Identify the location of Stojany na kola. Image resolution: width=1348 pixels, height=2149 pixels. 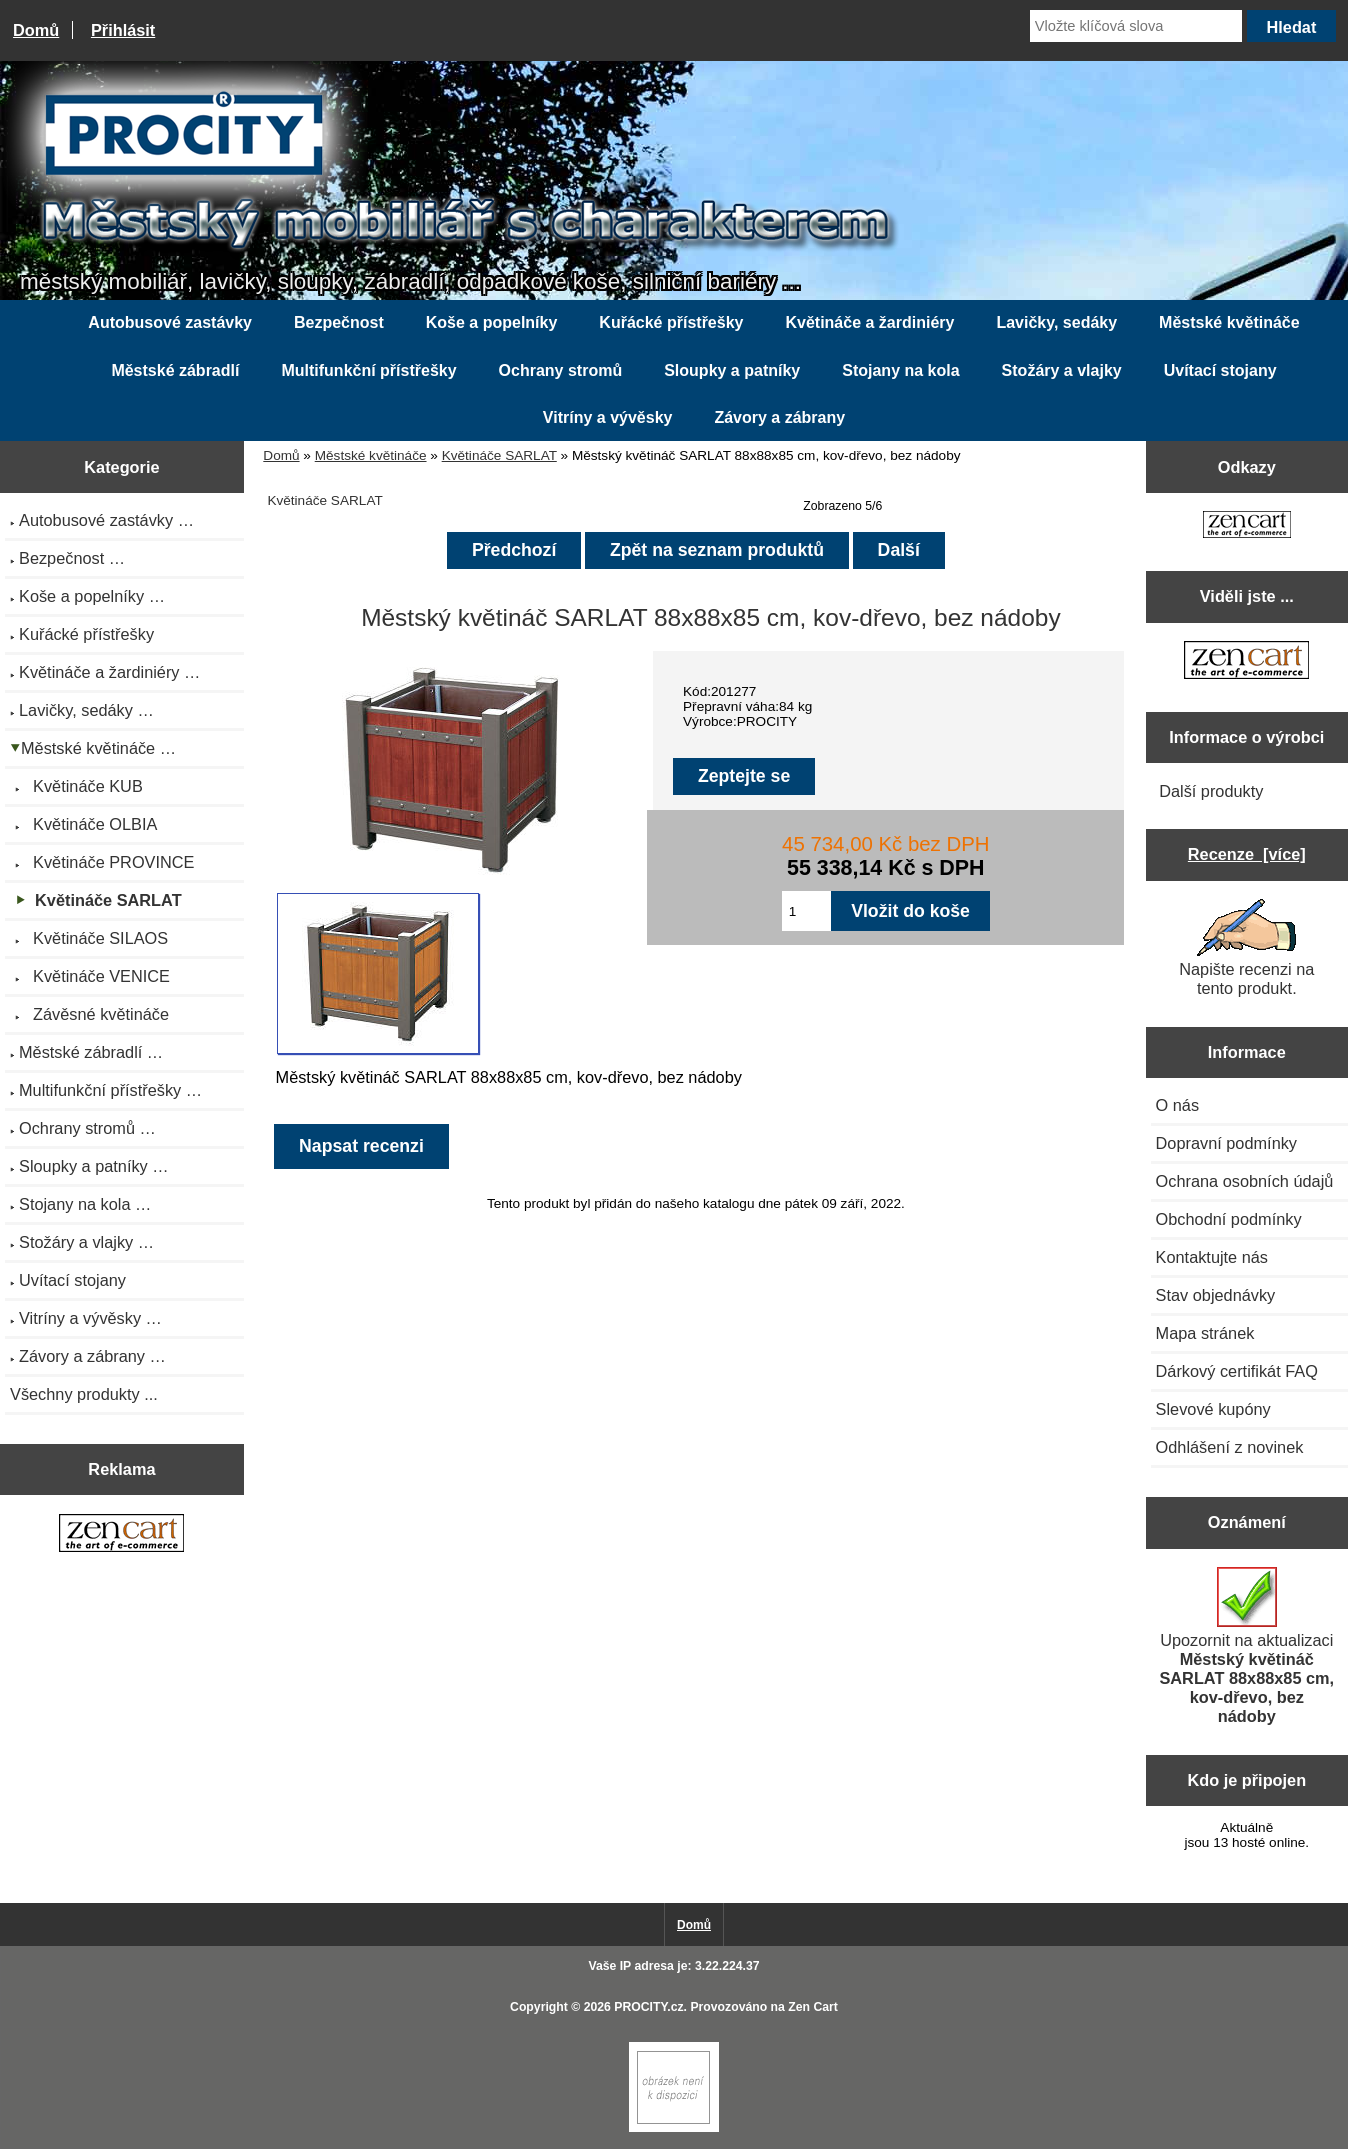
(900, 370).